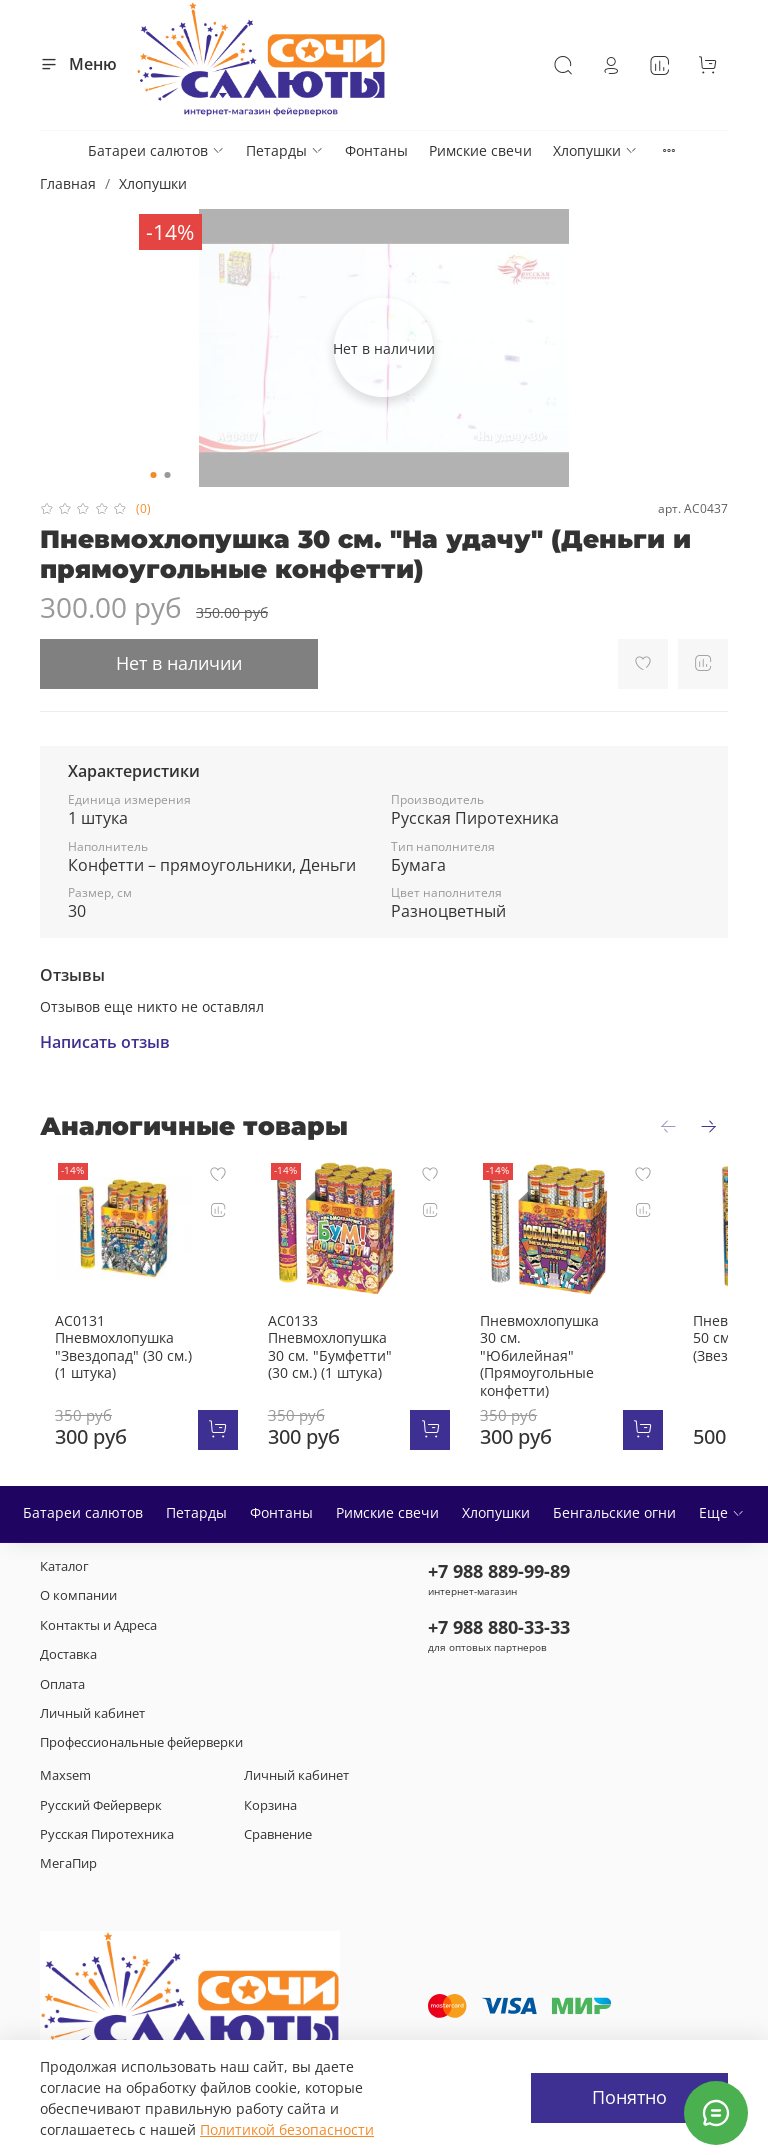 The height and width of the screenshot is (2155, 768). Describe the element at coordinates (68, 183) in the screenshot. I see `Главная` at that location.